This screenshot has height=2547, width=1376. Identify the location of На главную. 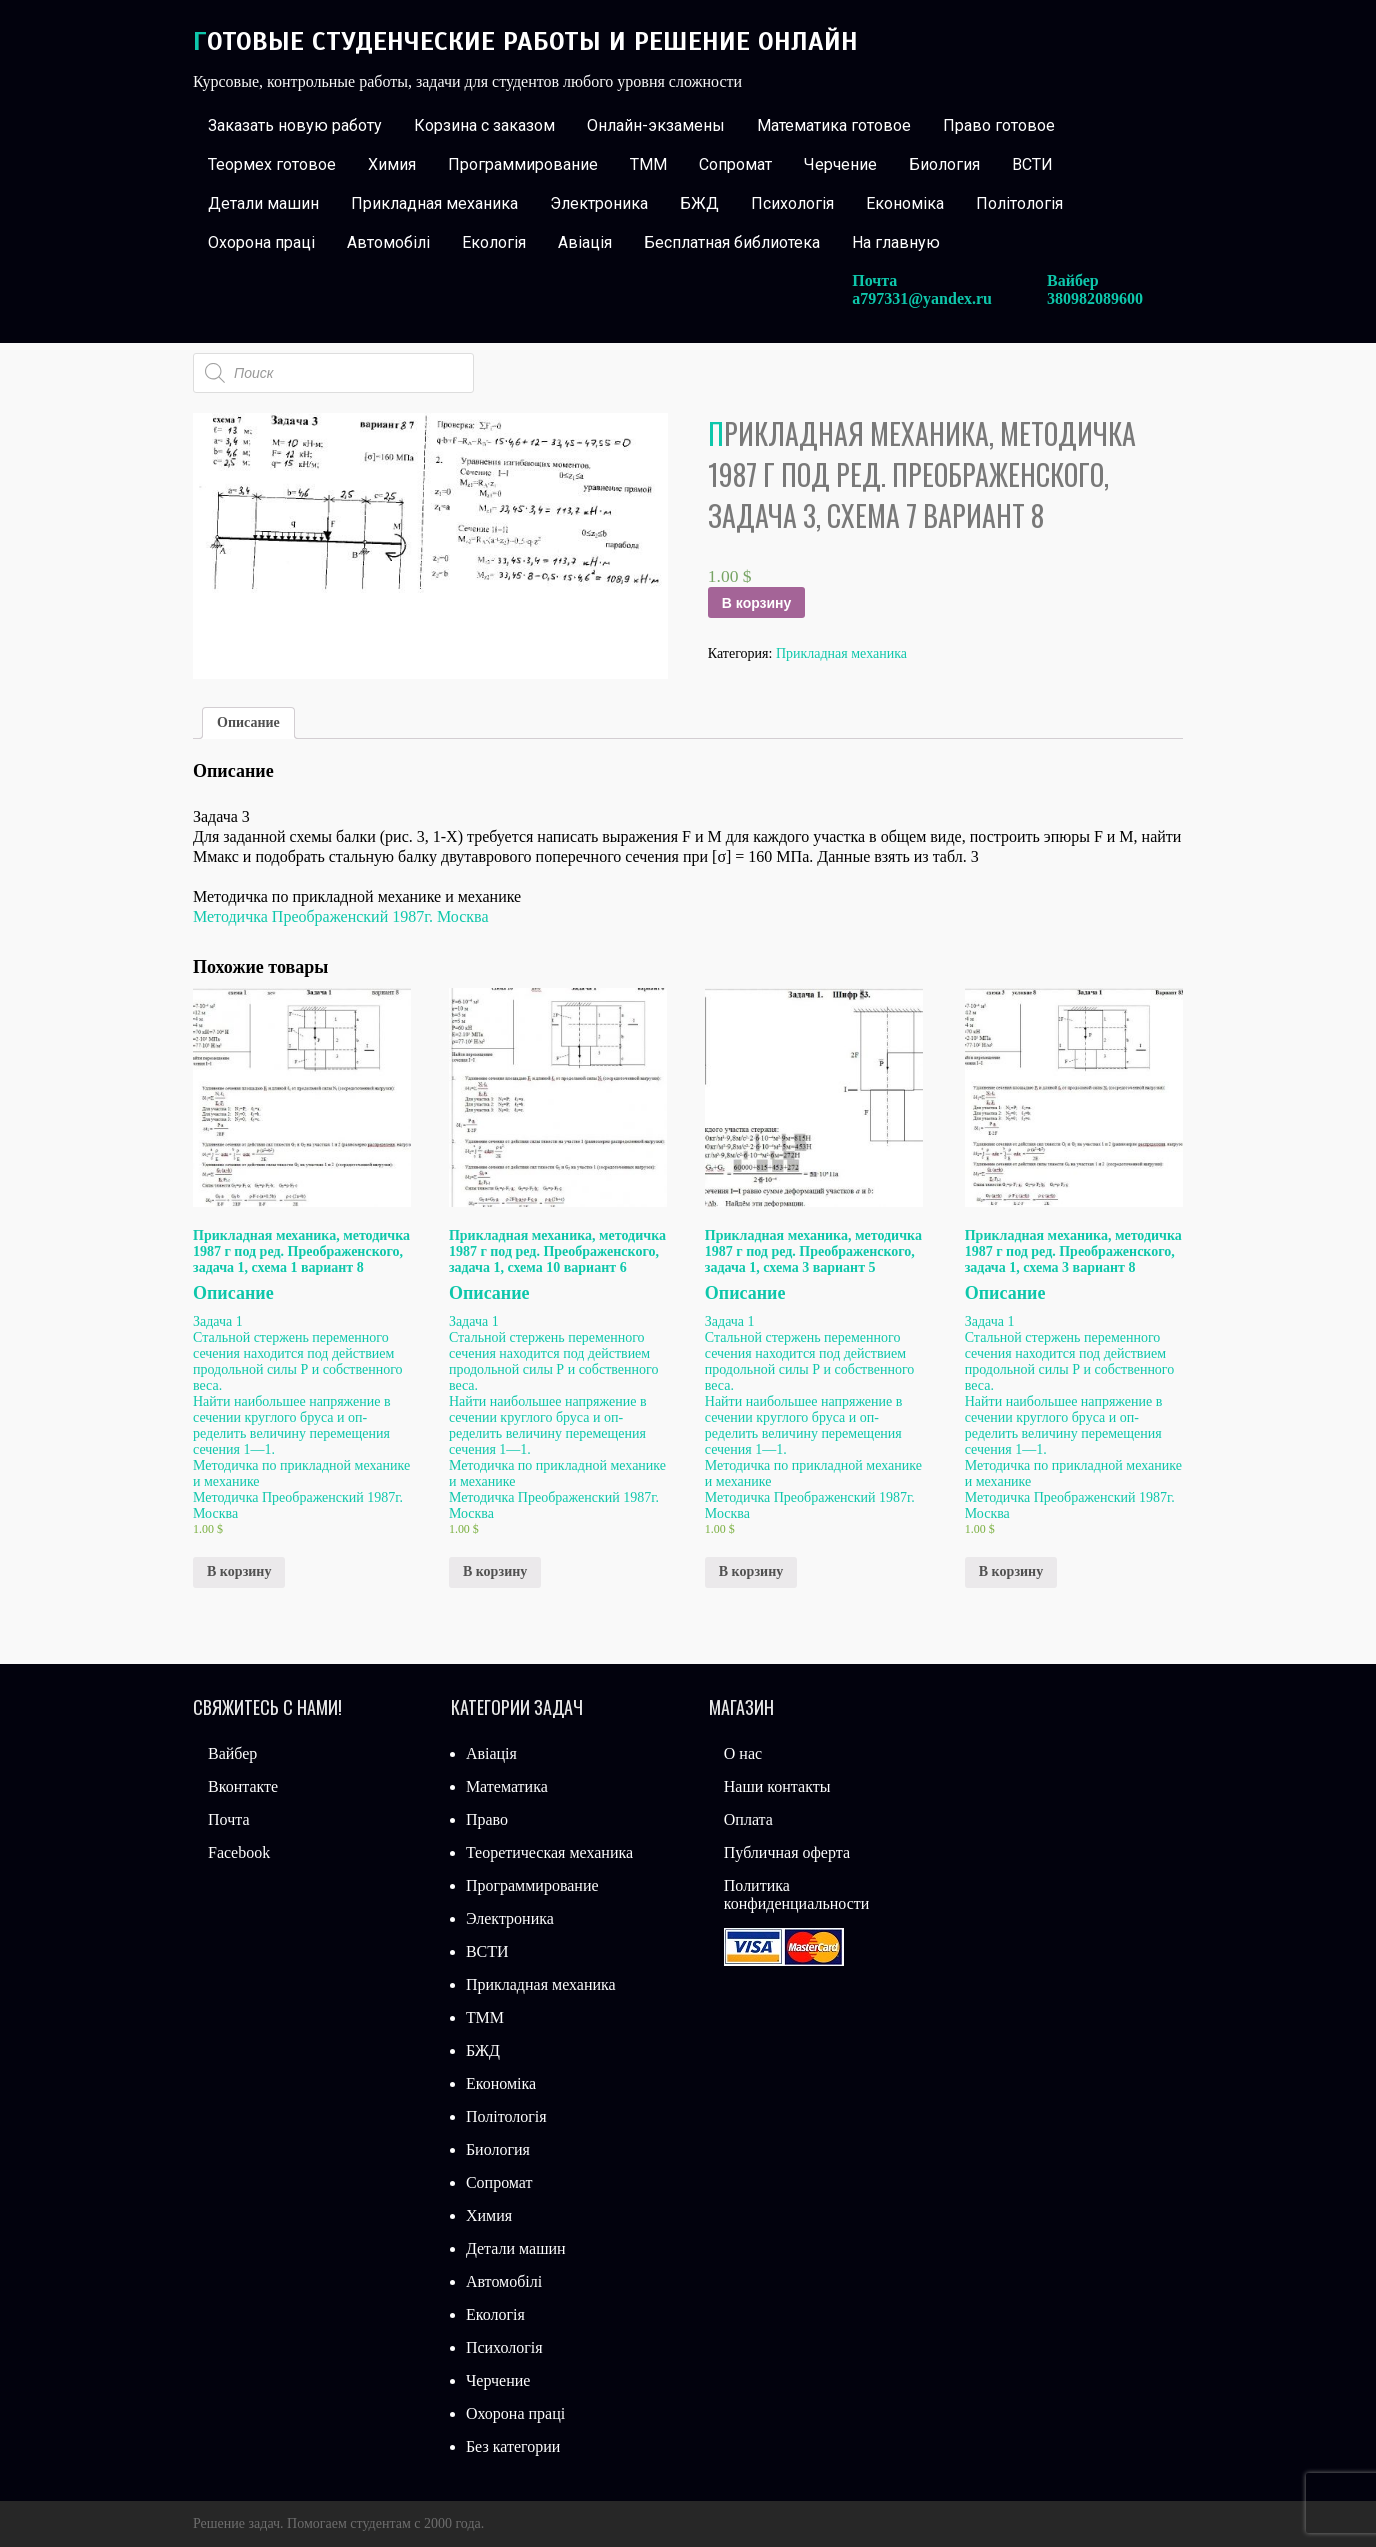
(896, 242).